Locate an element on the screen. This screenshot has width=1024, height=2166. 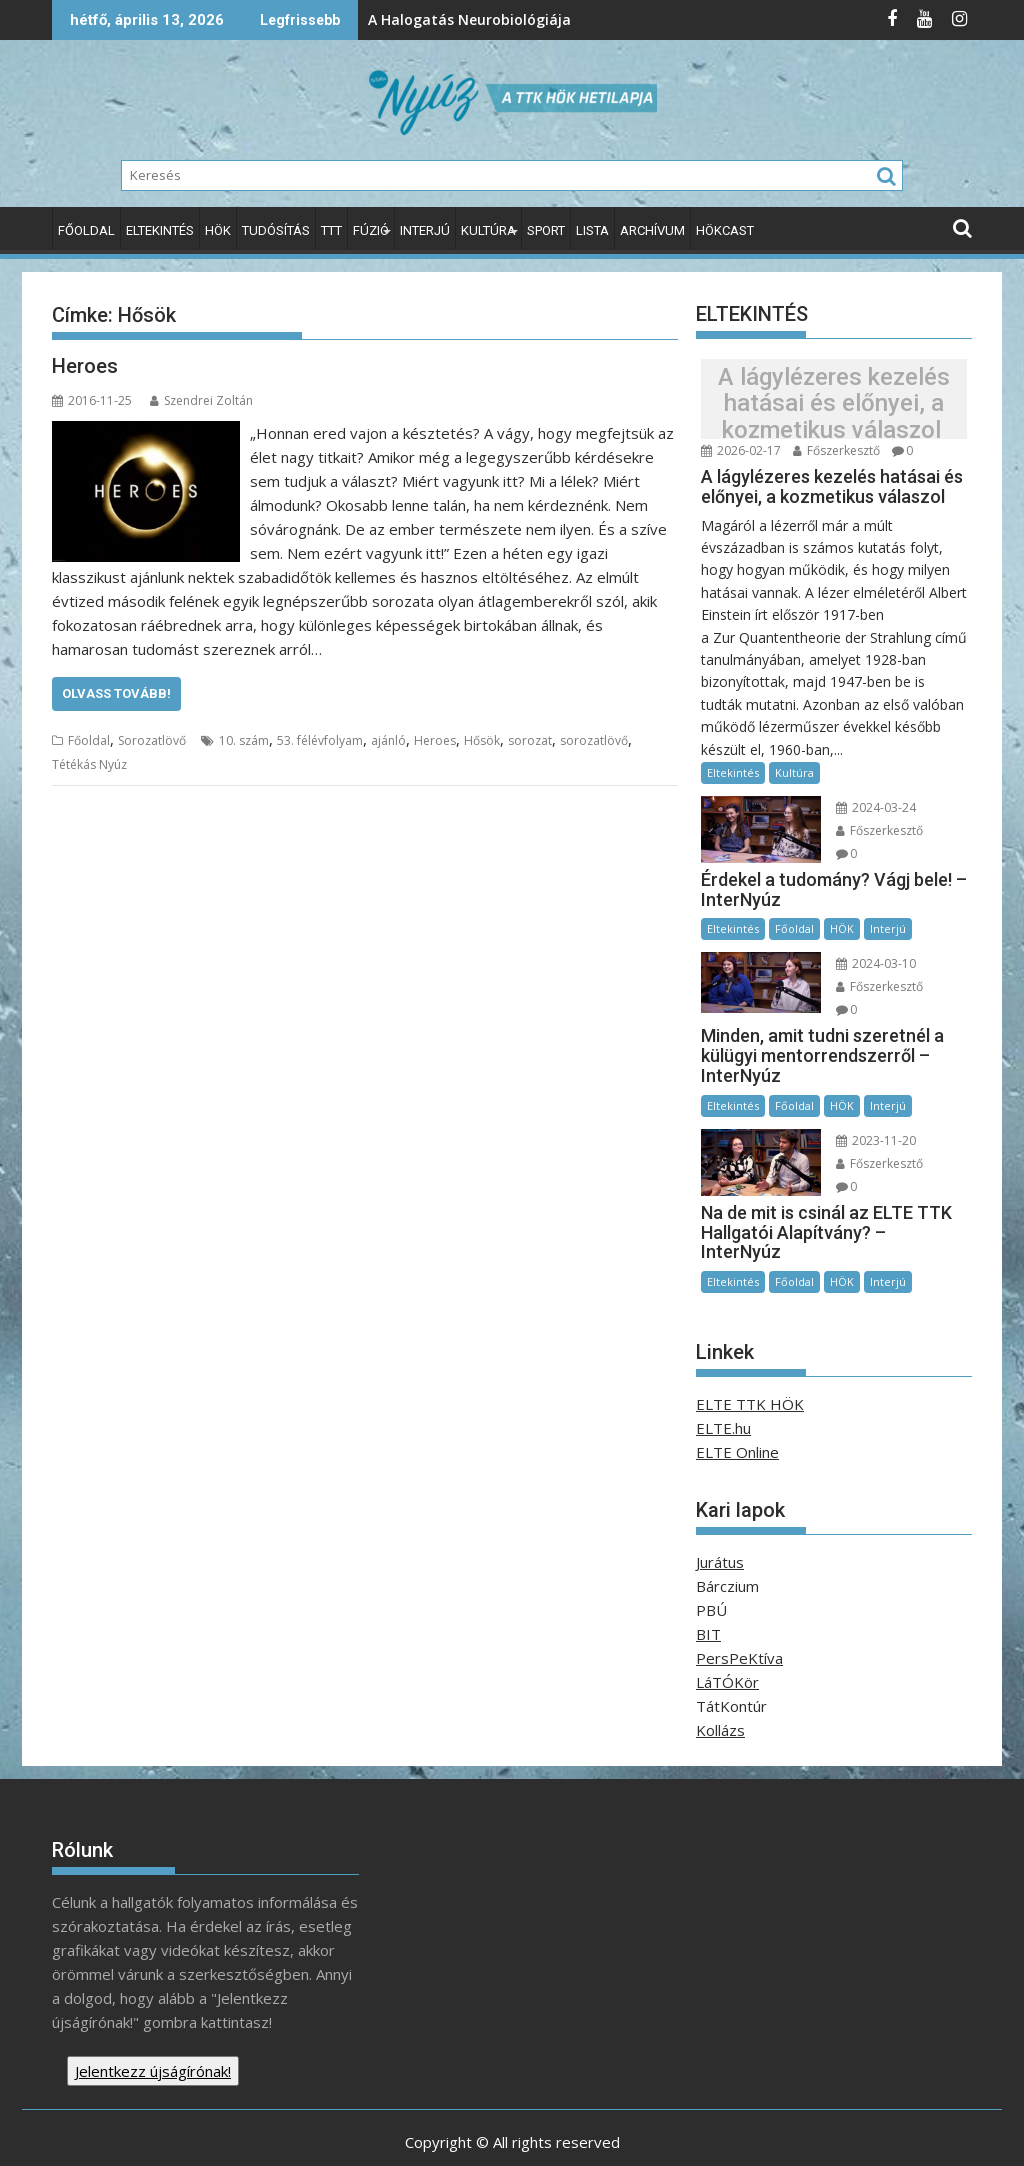
PersPeKtíva is located at coordinates (739, 1609).